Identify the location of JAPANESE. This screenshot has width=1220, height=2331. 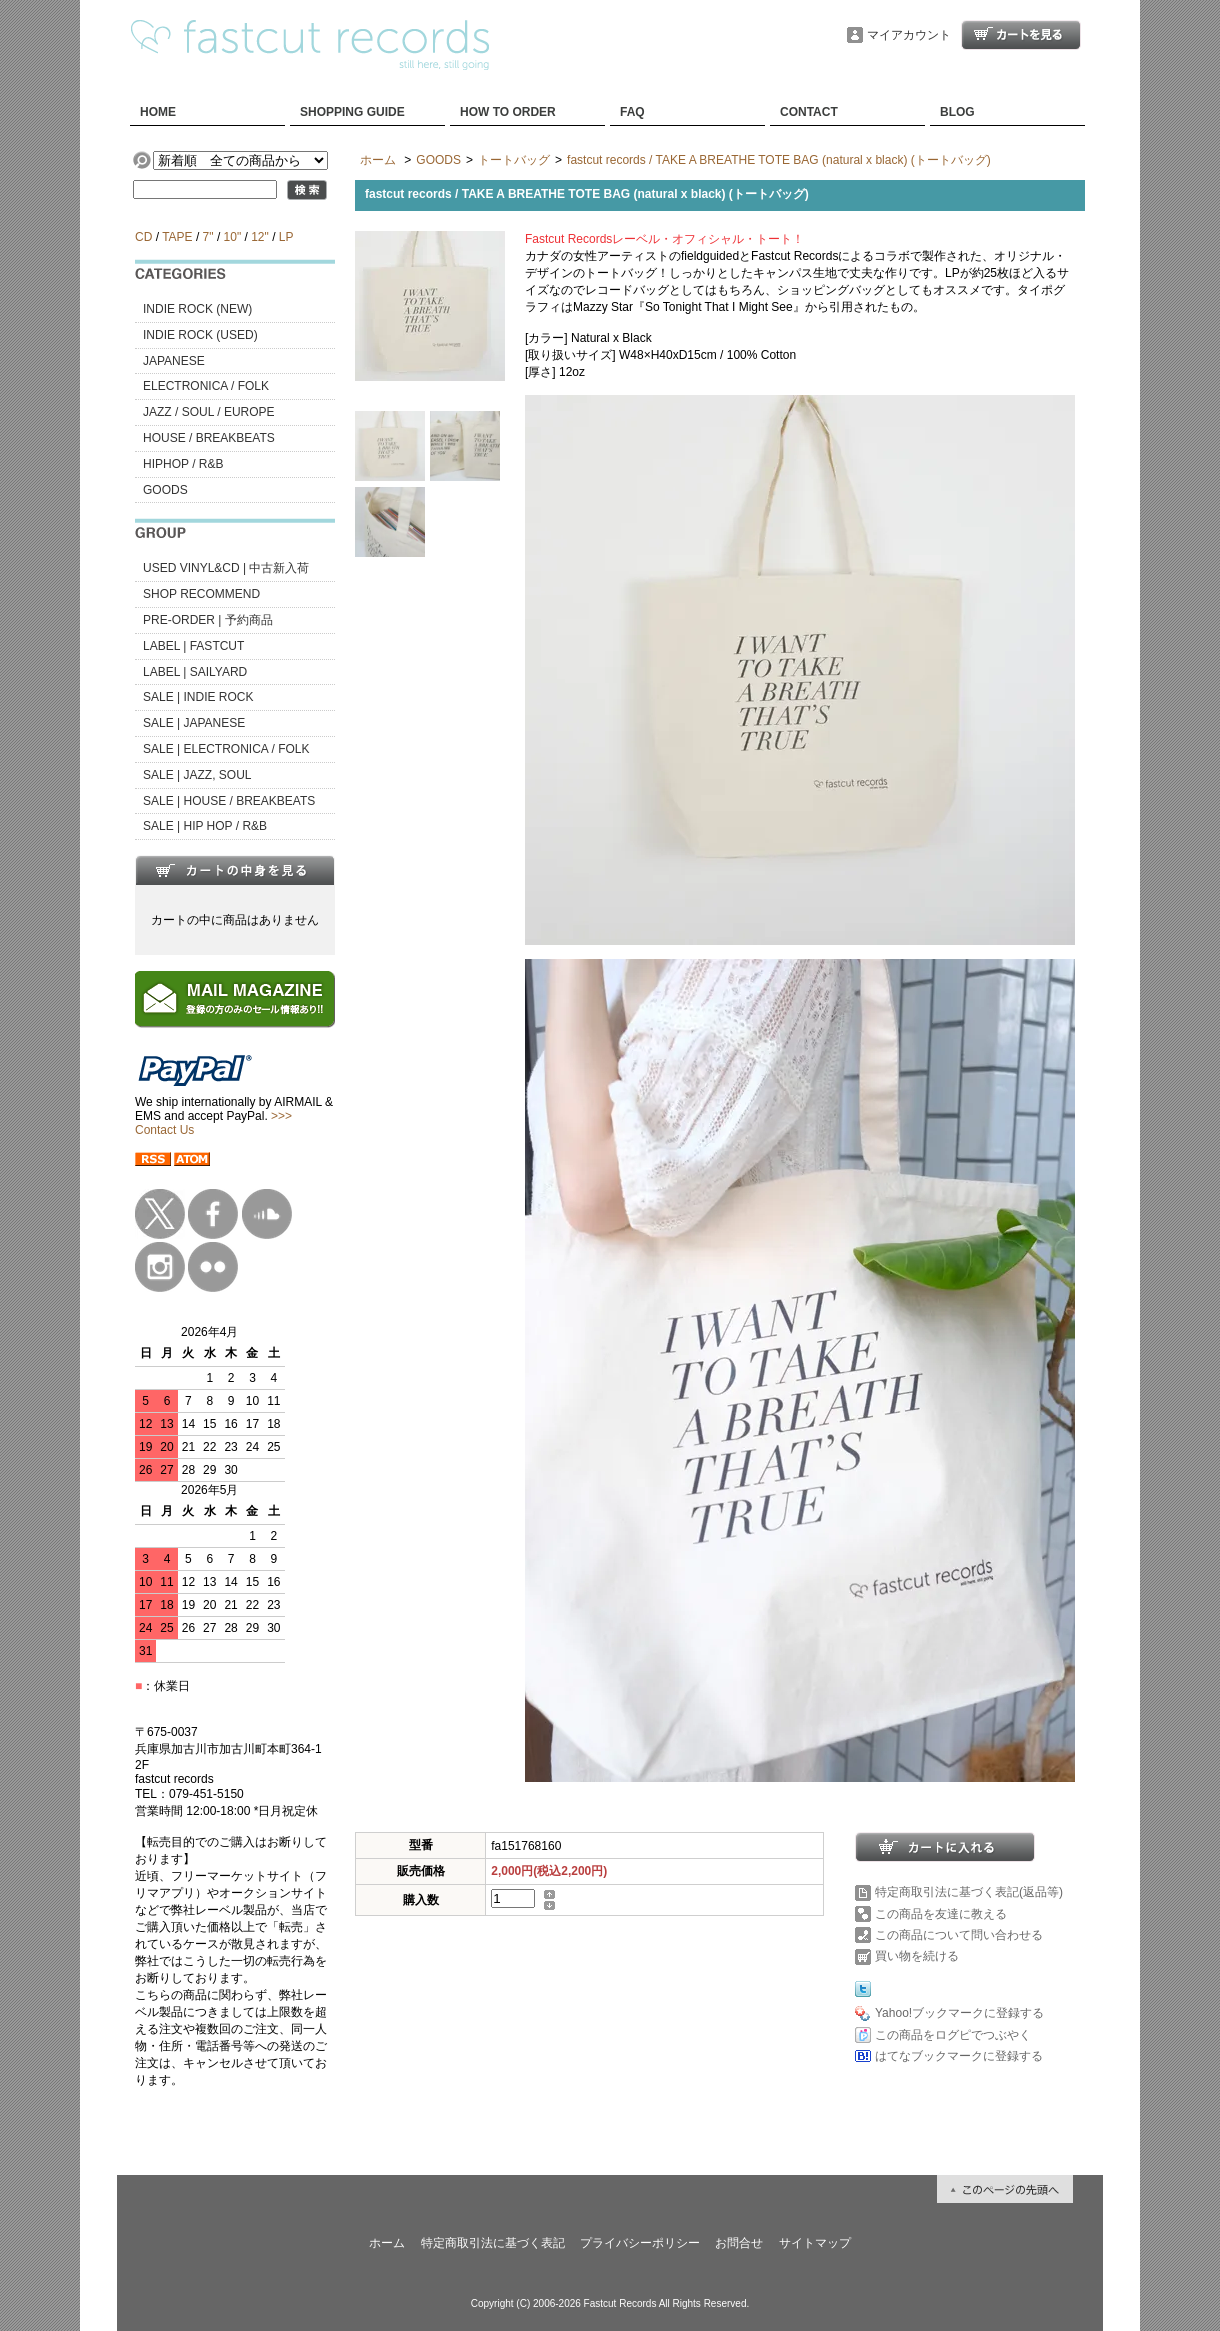
(174, 361).